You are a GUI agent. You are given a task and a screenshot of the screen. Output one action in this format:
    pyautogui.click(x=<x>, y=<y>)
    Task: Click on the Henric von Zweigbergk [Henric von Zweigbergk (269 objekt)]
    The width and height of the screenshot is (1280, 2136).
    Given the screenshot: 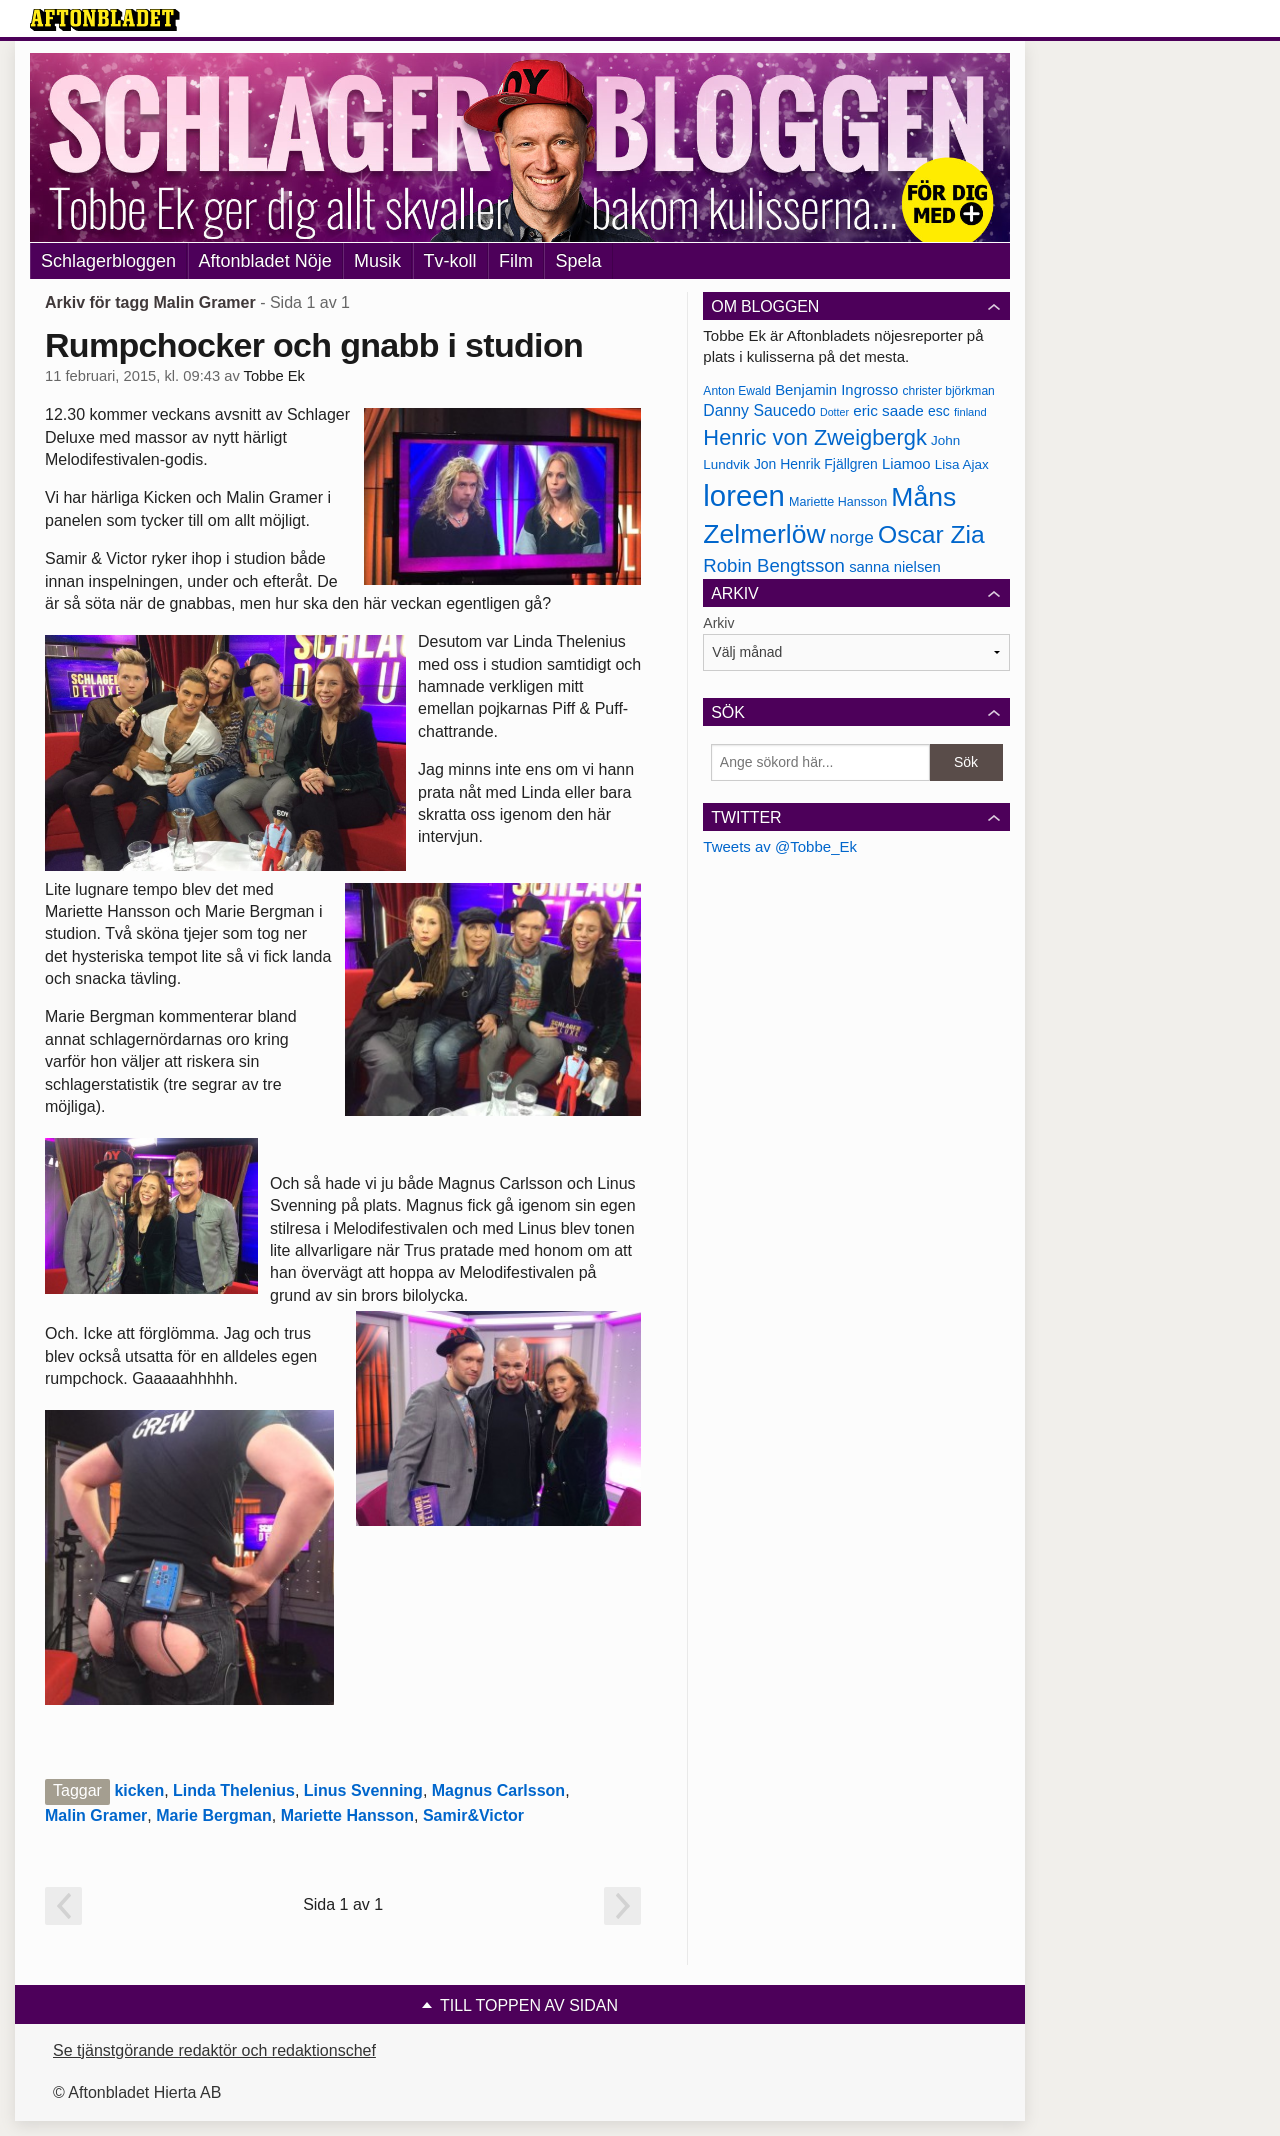 What is the action you would take?
    pyautogui.click(x=815, y=437)
    